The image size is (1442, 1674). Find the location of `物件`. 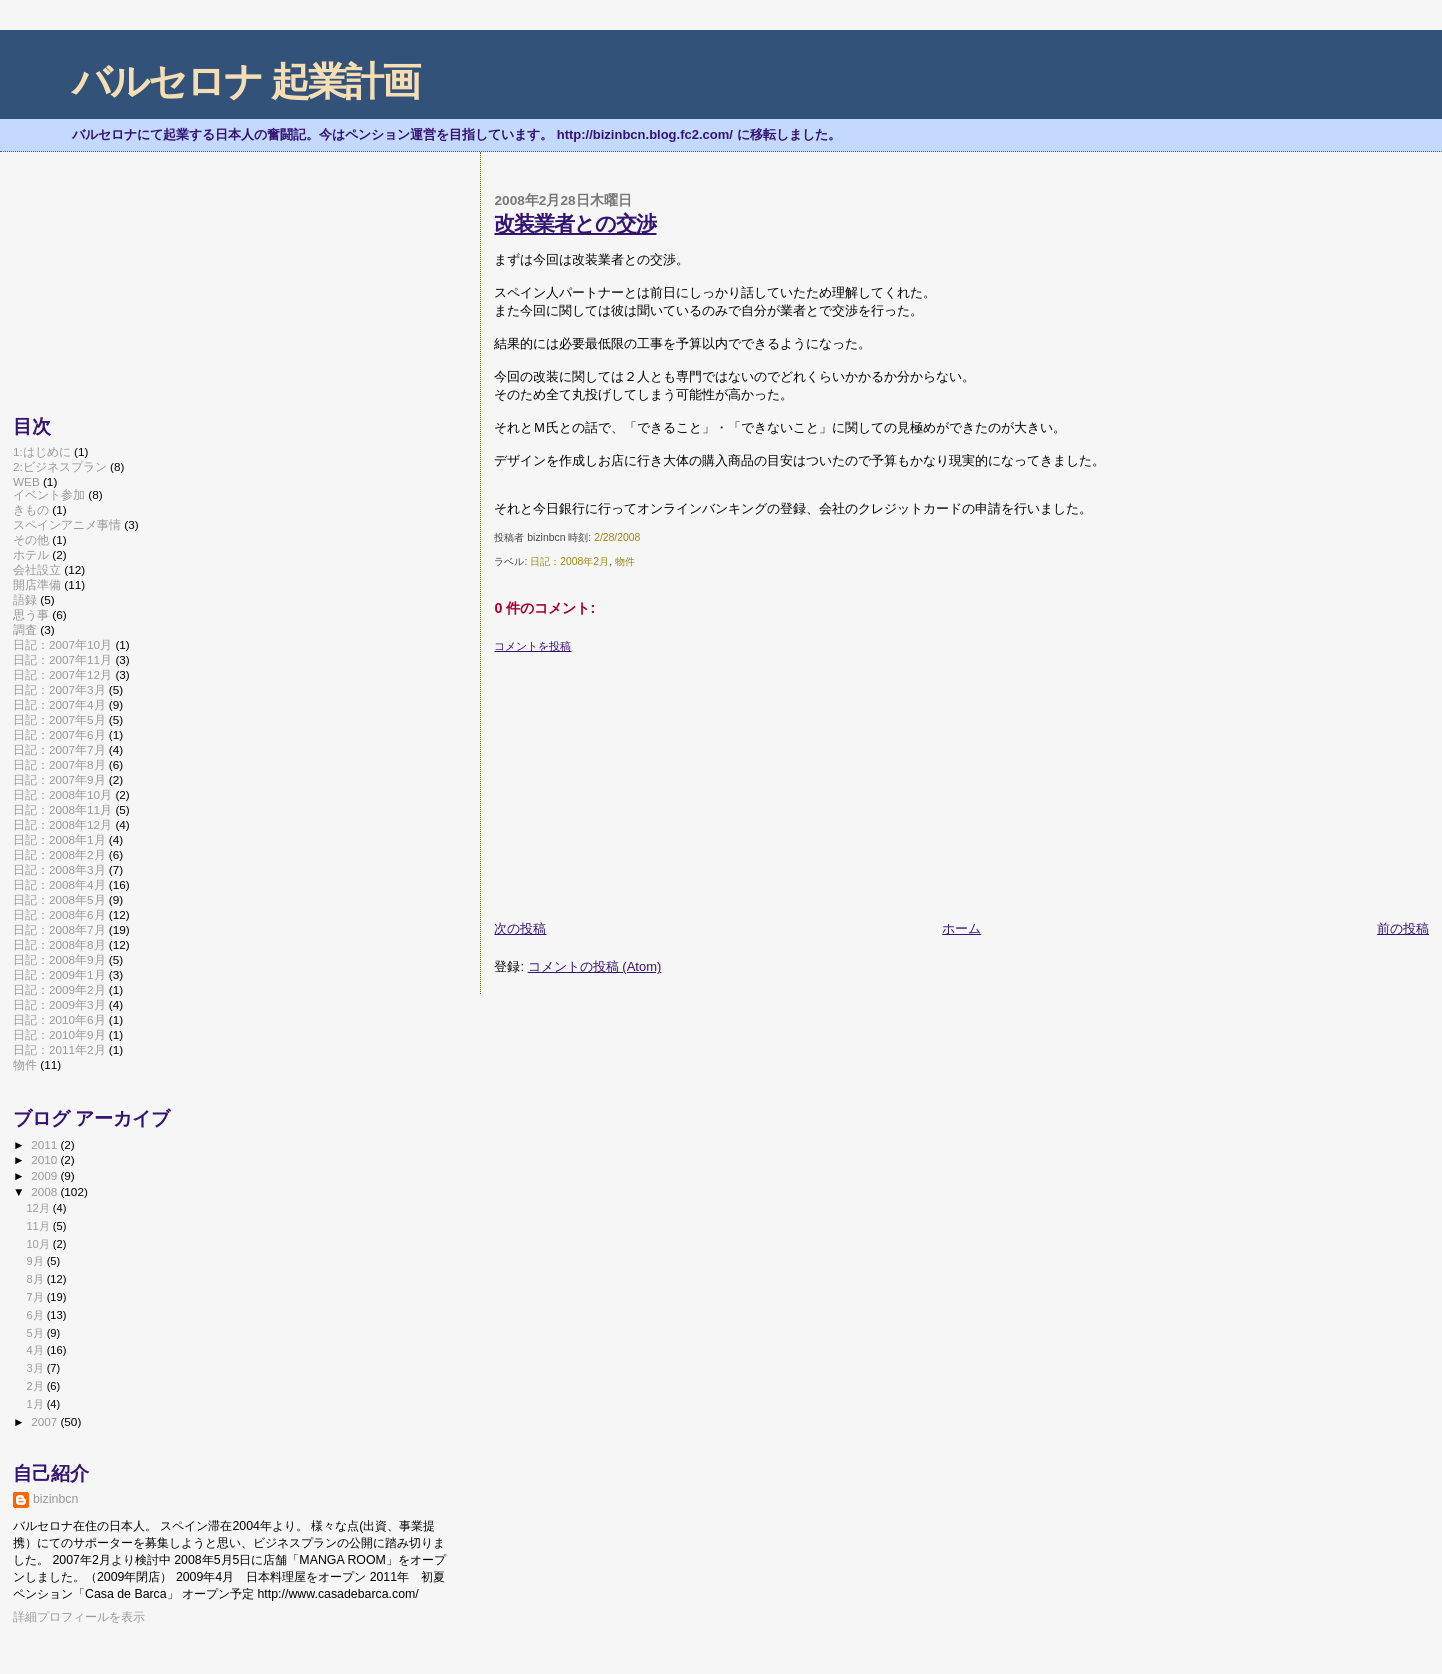

物件 is located at coordinates (625, 561).